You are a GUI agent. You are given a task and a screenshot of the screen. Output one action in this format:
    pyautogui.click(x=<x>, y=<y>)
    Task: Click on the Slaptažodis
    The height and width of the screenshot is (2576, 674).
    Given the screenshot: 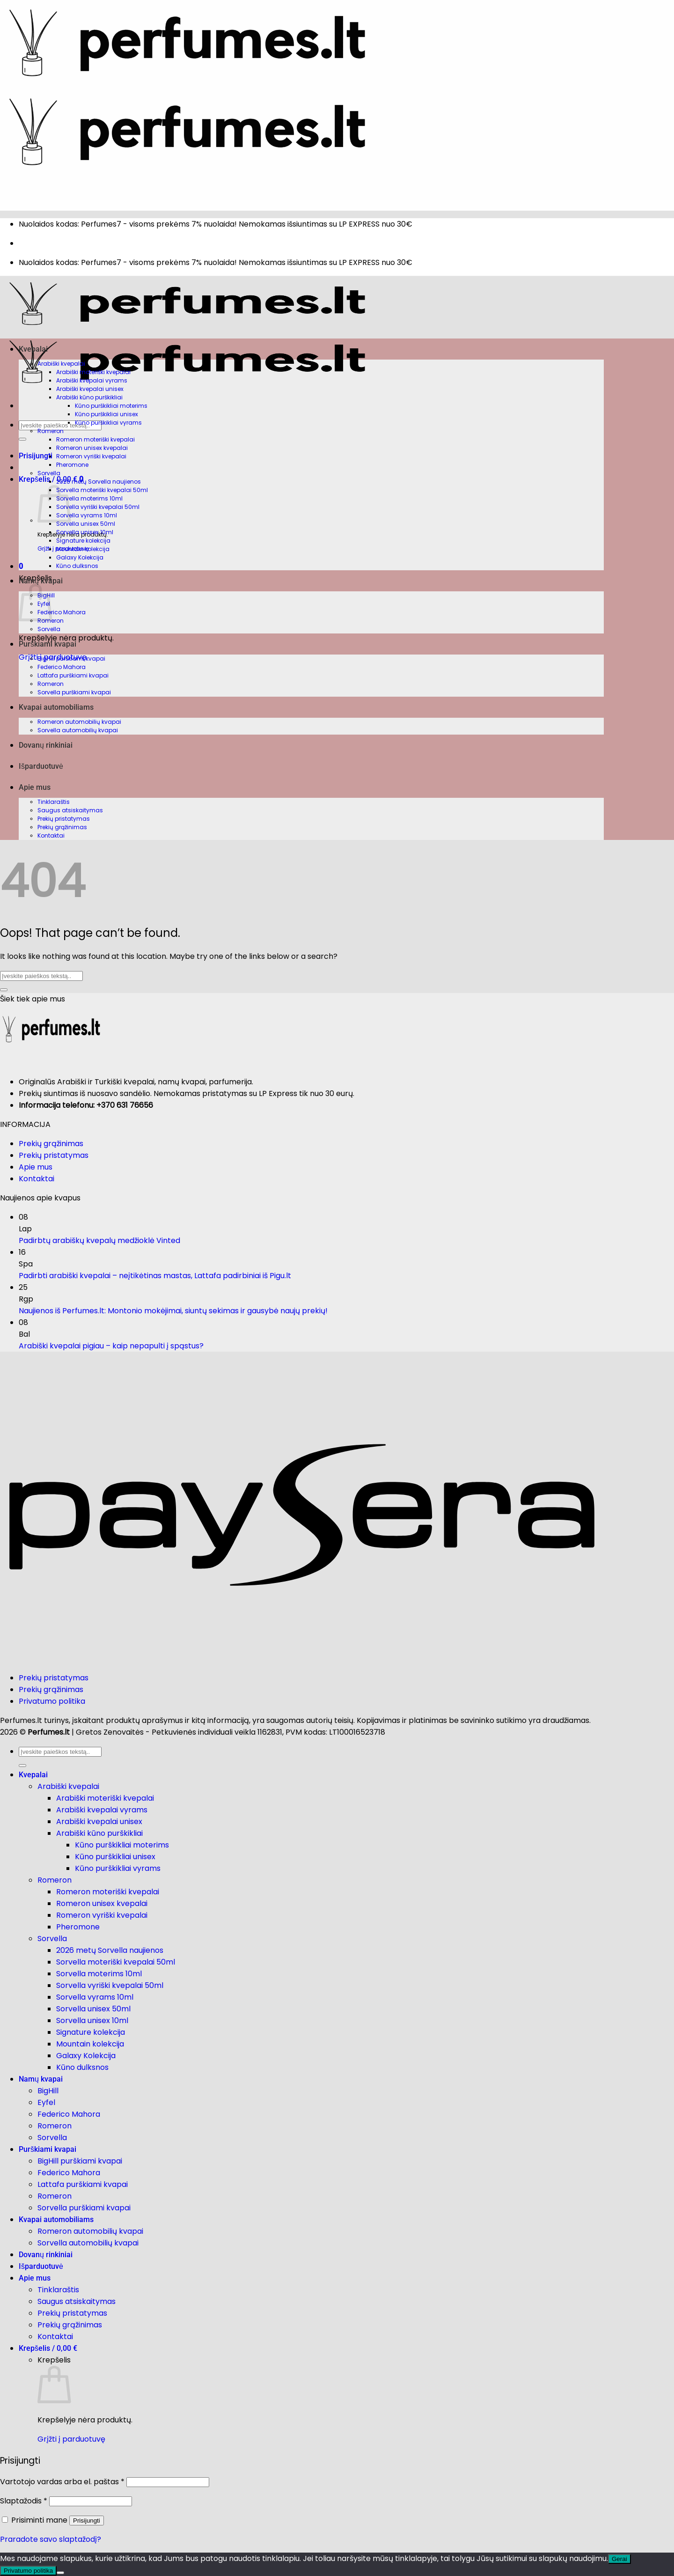 What is the action you would take?
    pyautogui.click(x=23, y=2500)
    